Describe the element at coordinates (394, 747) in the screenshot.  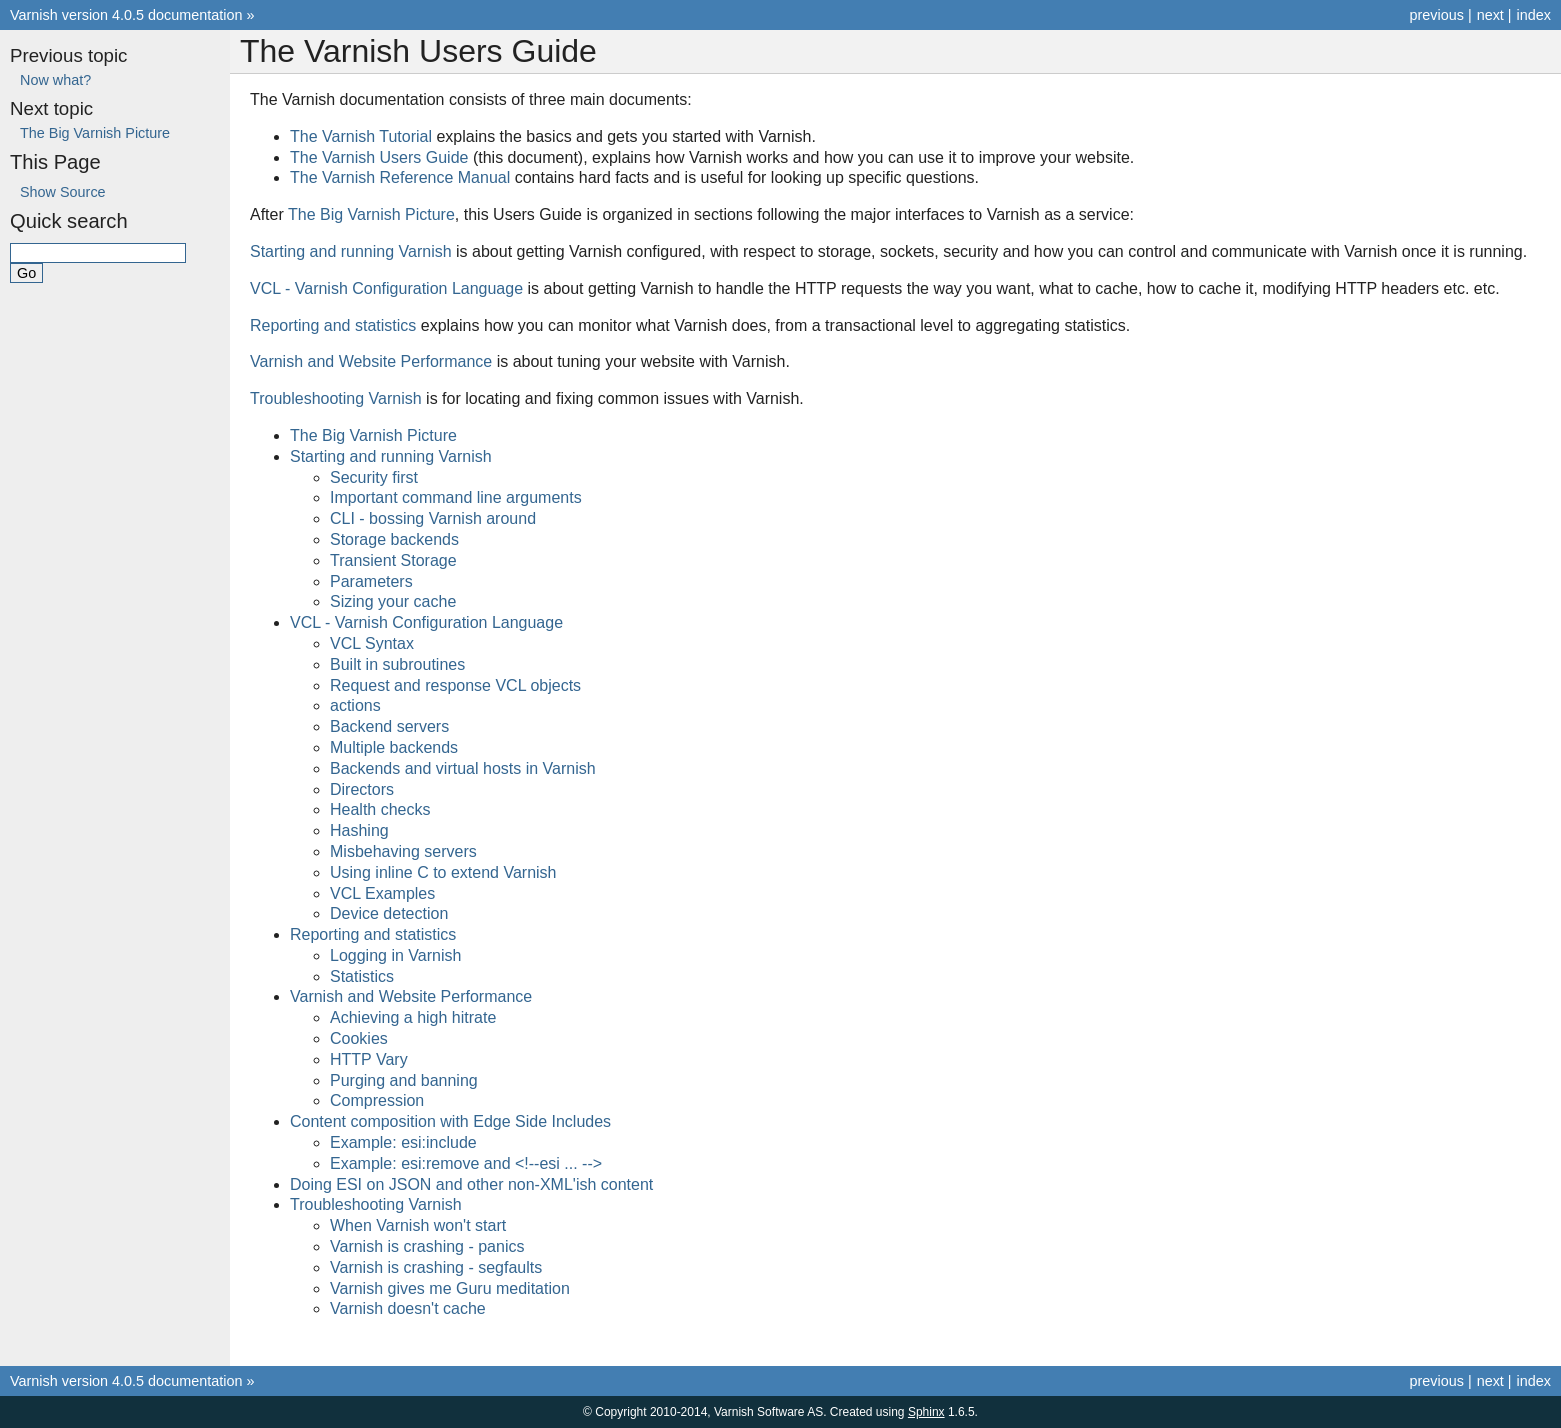
I see `Multiple backends` at that location.